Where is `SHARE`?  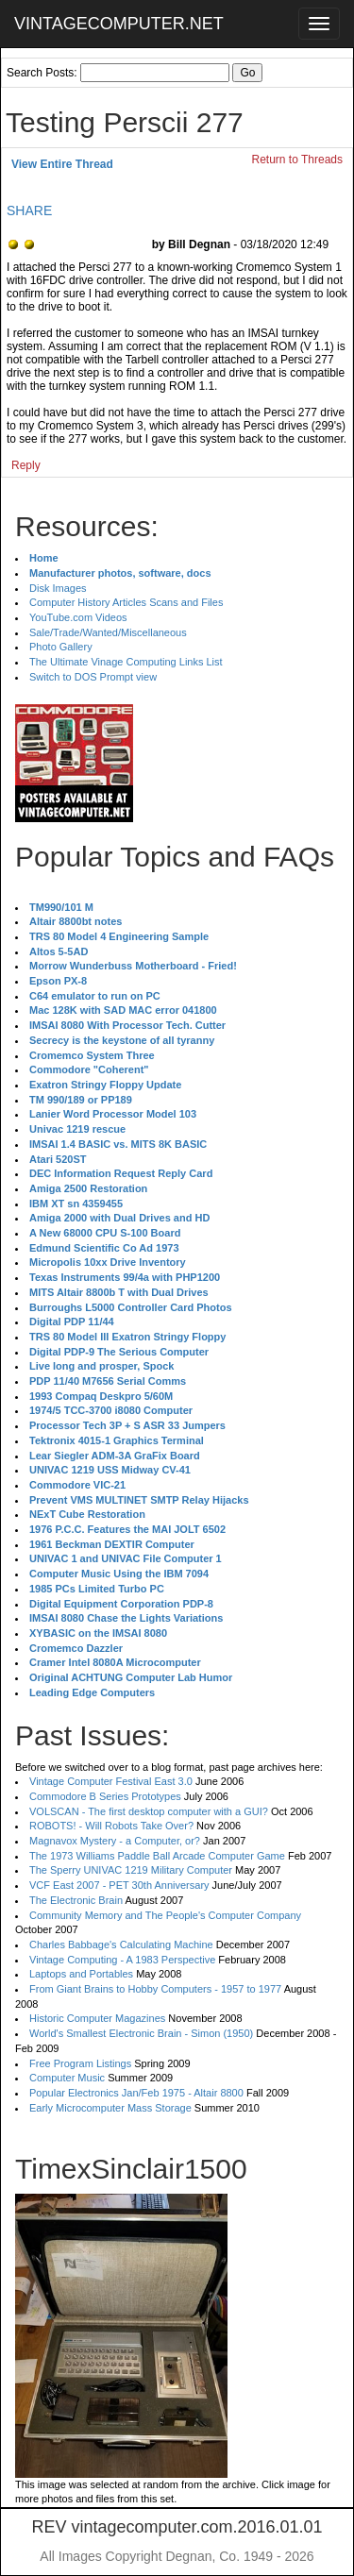 SHARE is located at coordinates (29, 210).